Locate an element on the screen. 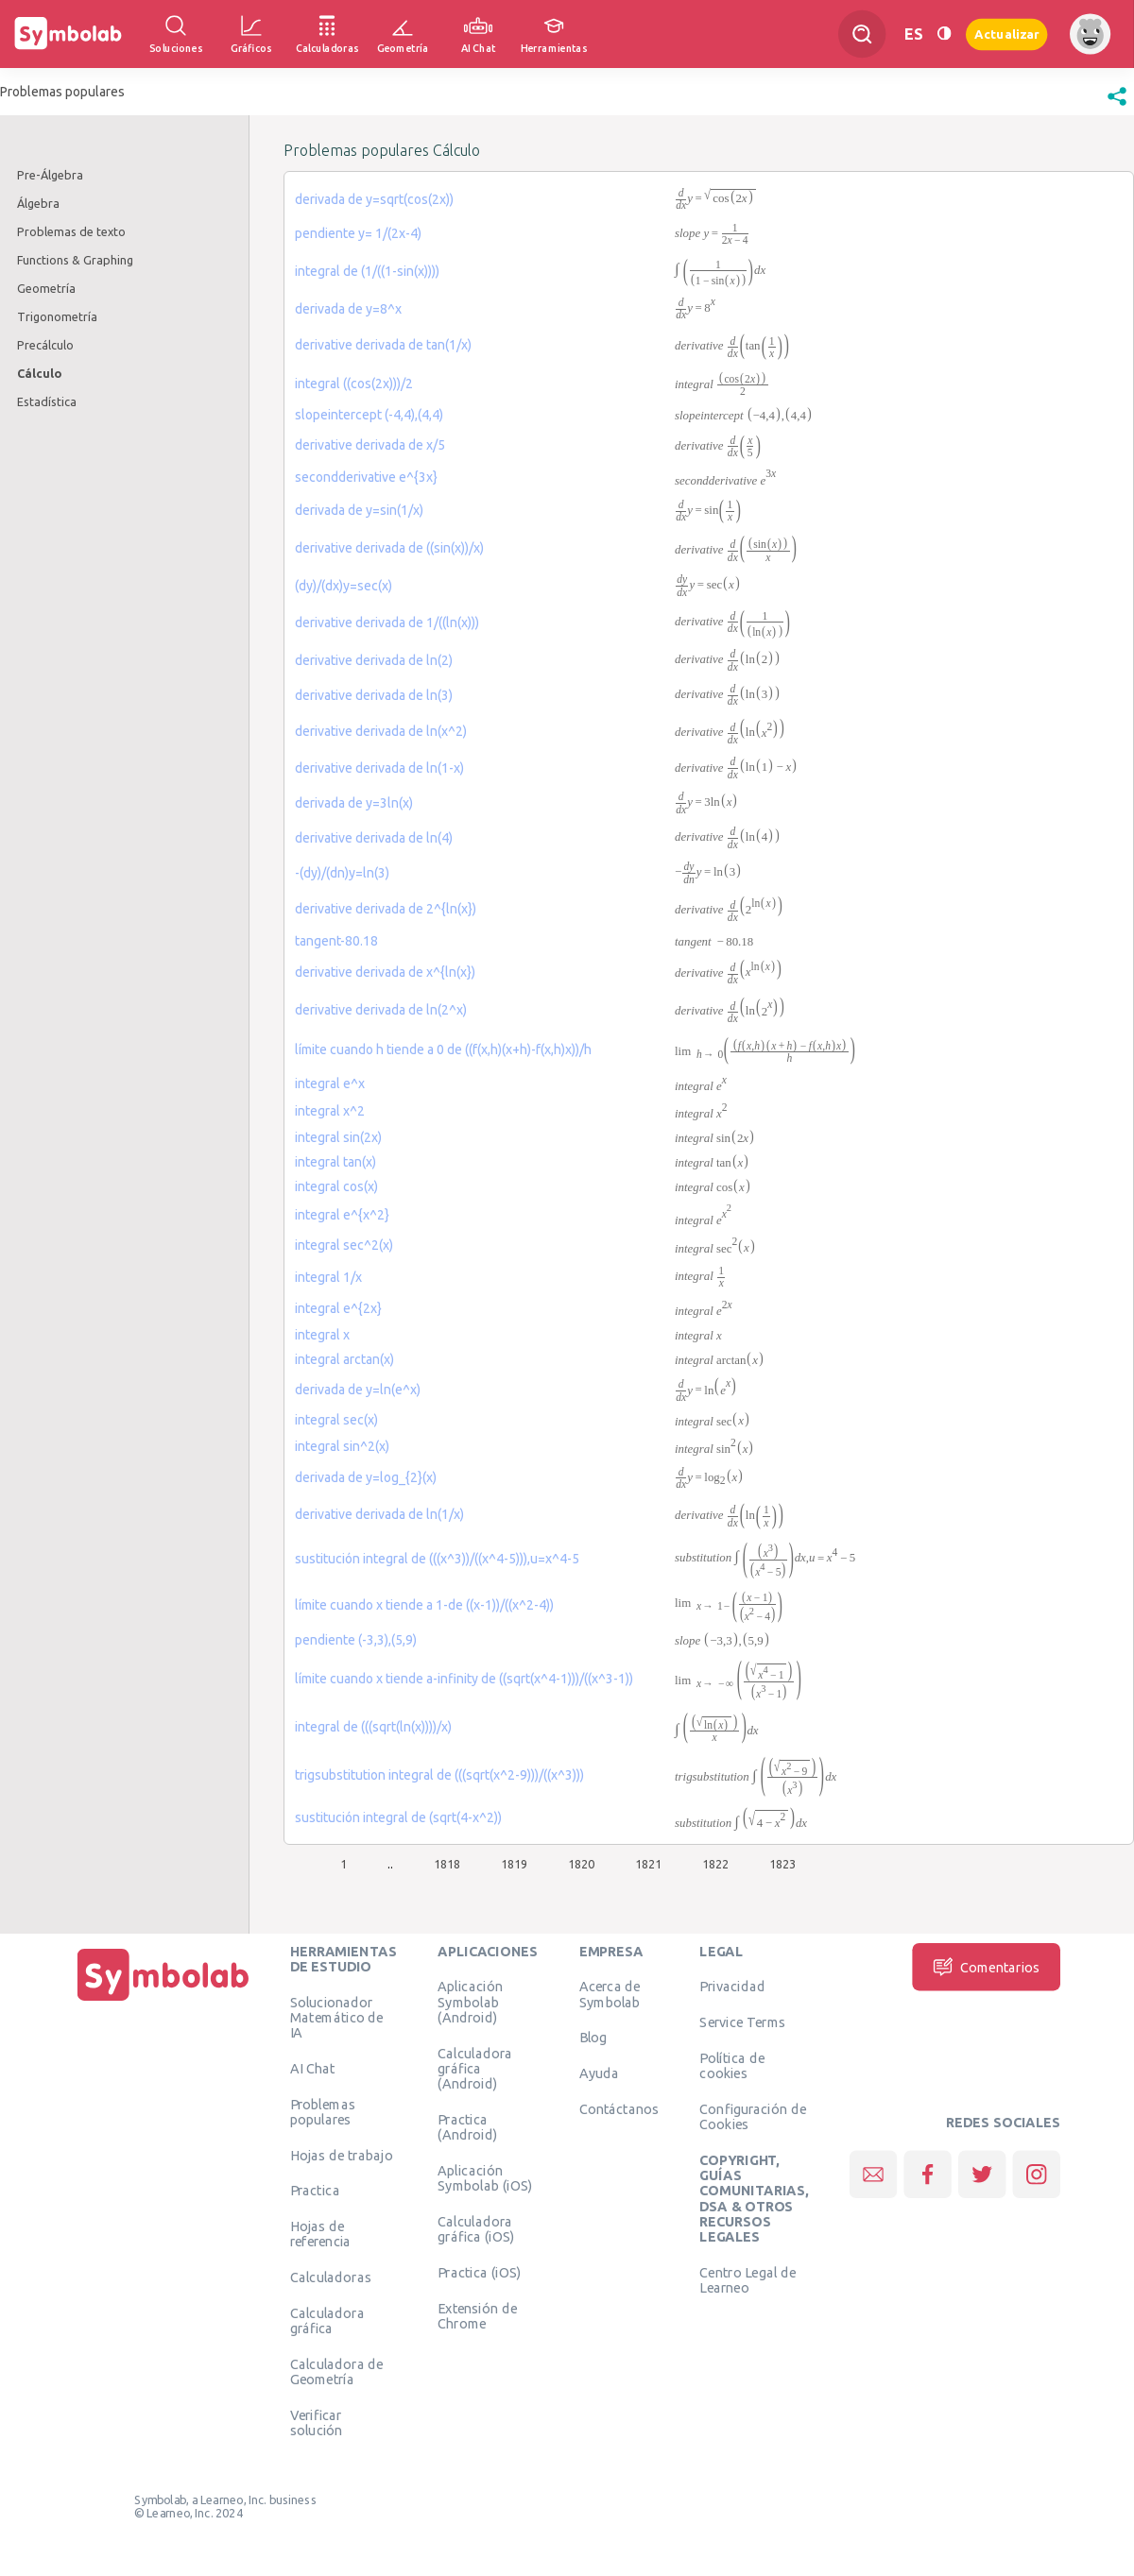 The height and width of the screenshot is (2576, 1134). integral e^x is located at coordinates (330, 1083).